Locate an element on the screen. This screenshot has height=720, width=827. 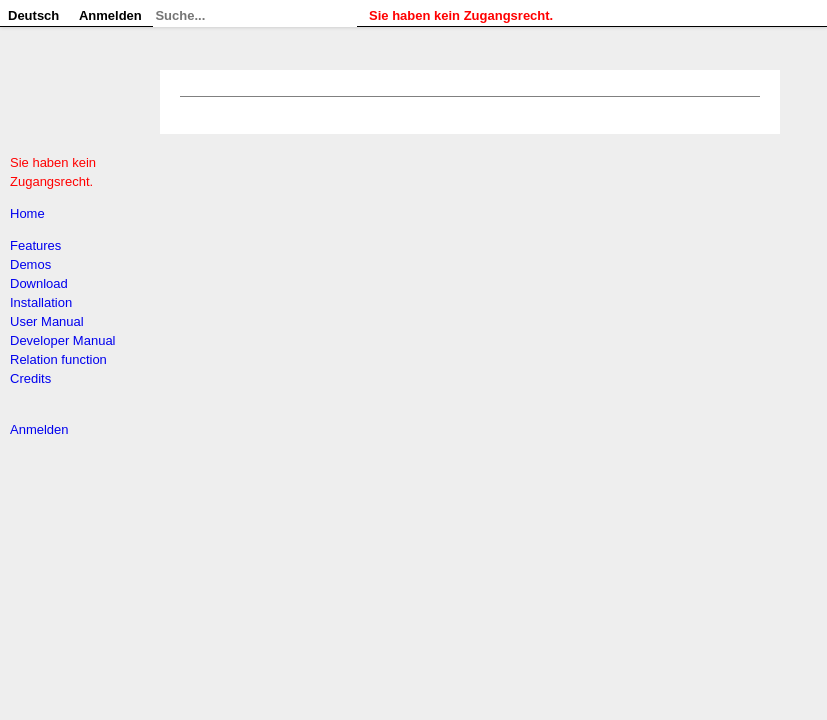
Developer Manual is located at coordinates (63, 340).